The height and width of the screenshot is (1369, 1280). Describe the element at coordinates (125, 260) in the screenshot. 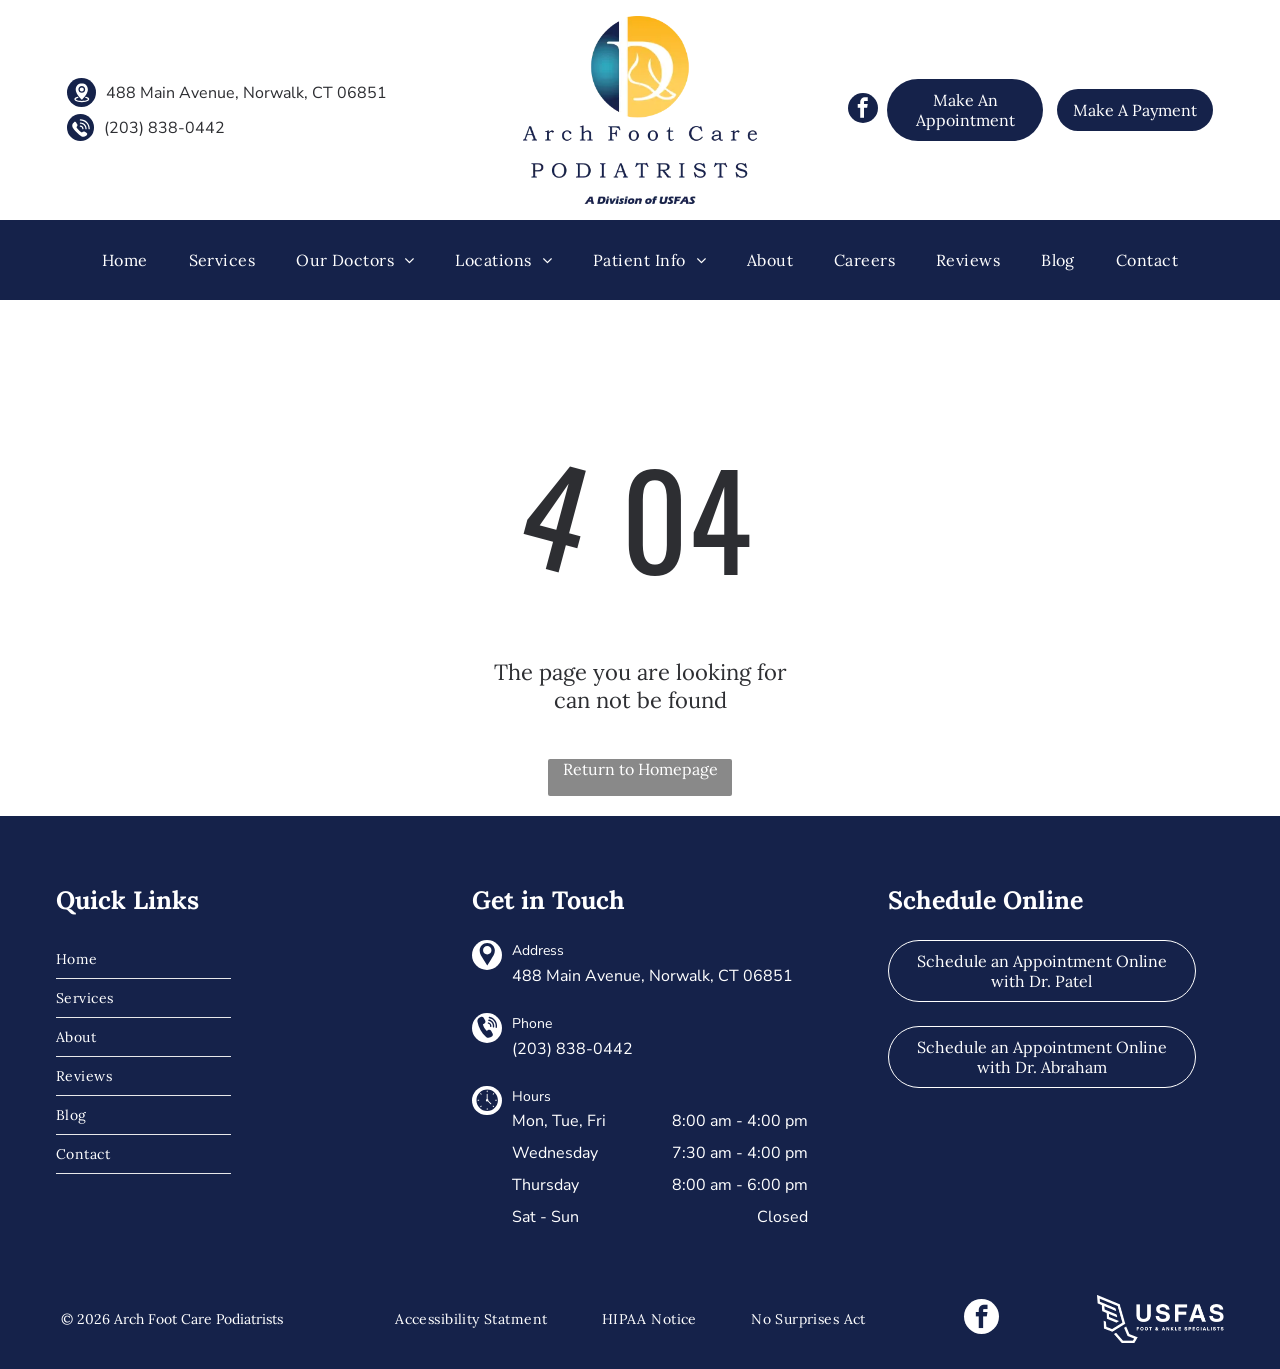

I see `[menuitem]` at that location.